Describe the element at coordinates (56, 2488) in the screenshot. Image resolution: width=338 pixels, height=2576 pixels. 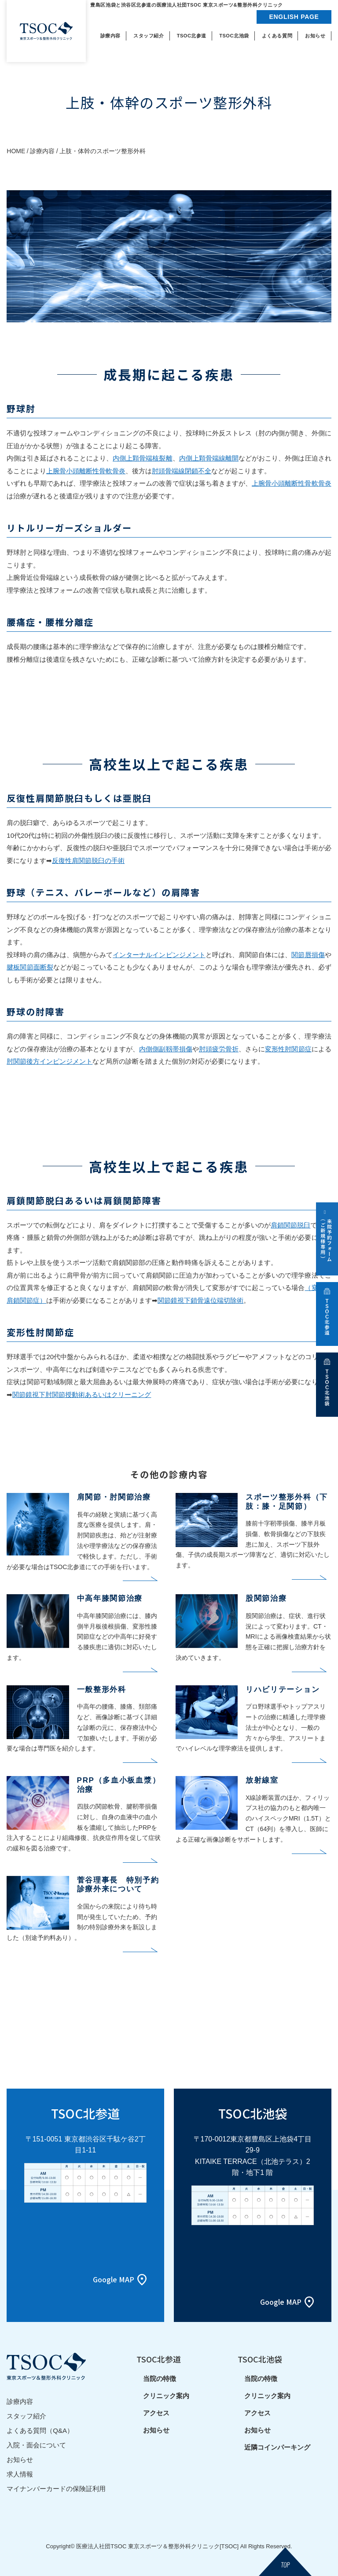
I see `マイナンバーカードの保険証利用` at that location.